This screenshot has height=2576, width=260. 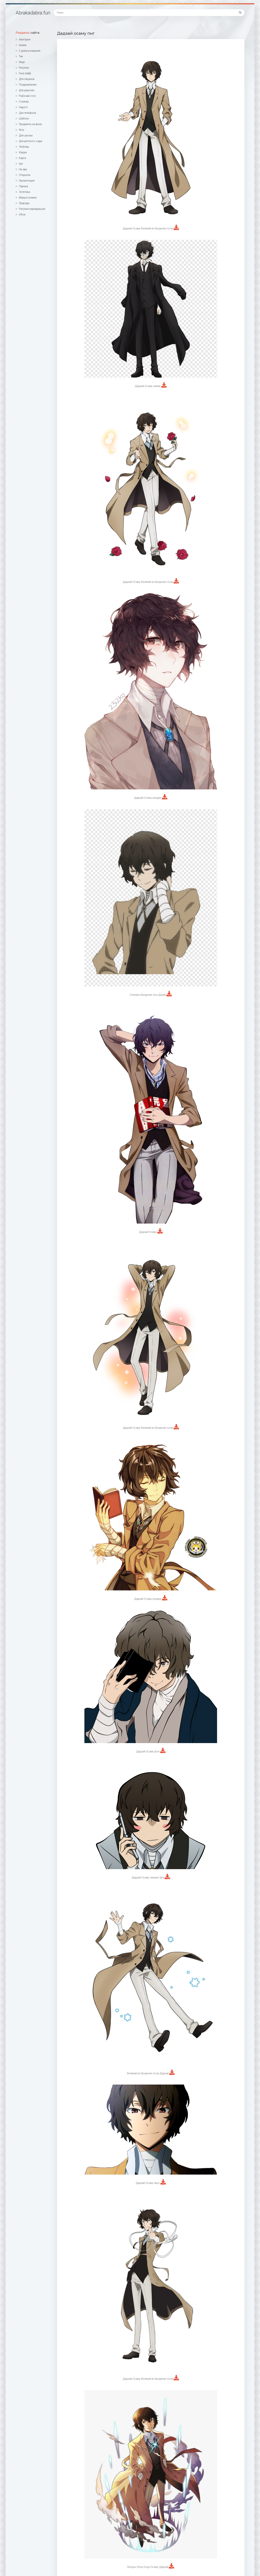 I want to click on Фон, so click(x=21, y=129).